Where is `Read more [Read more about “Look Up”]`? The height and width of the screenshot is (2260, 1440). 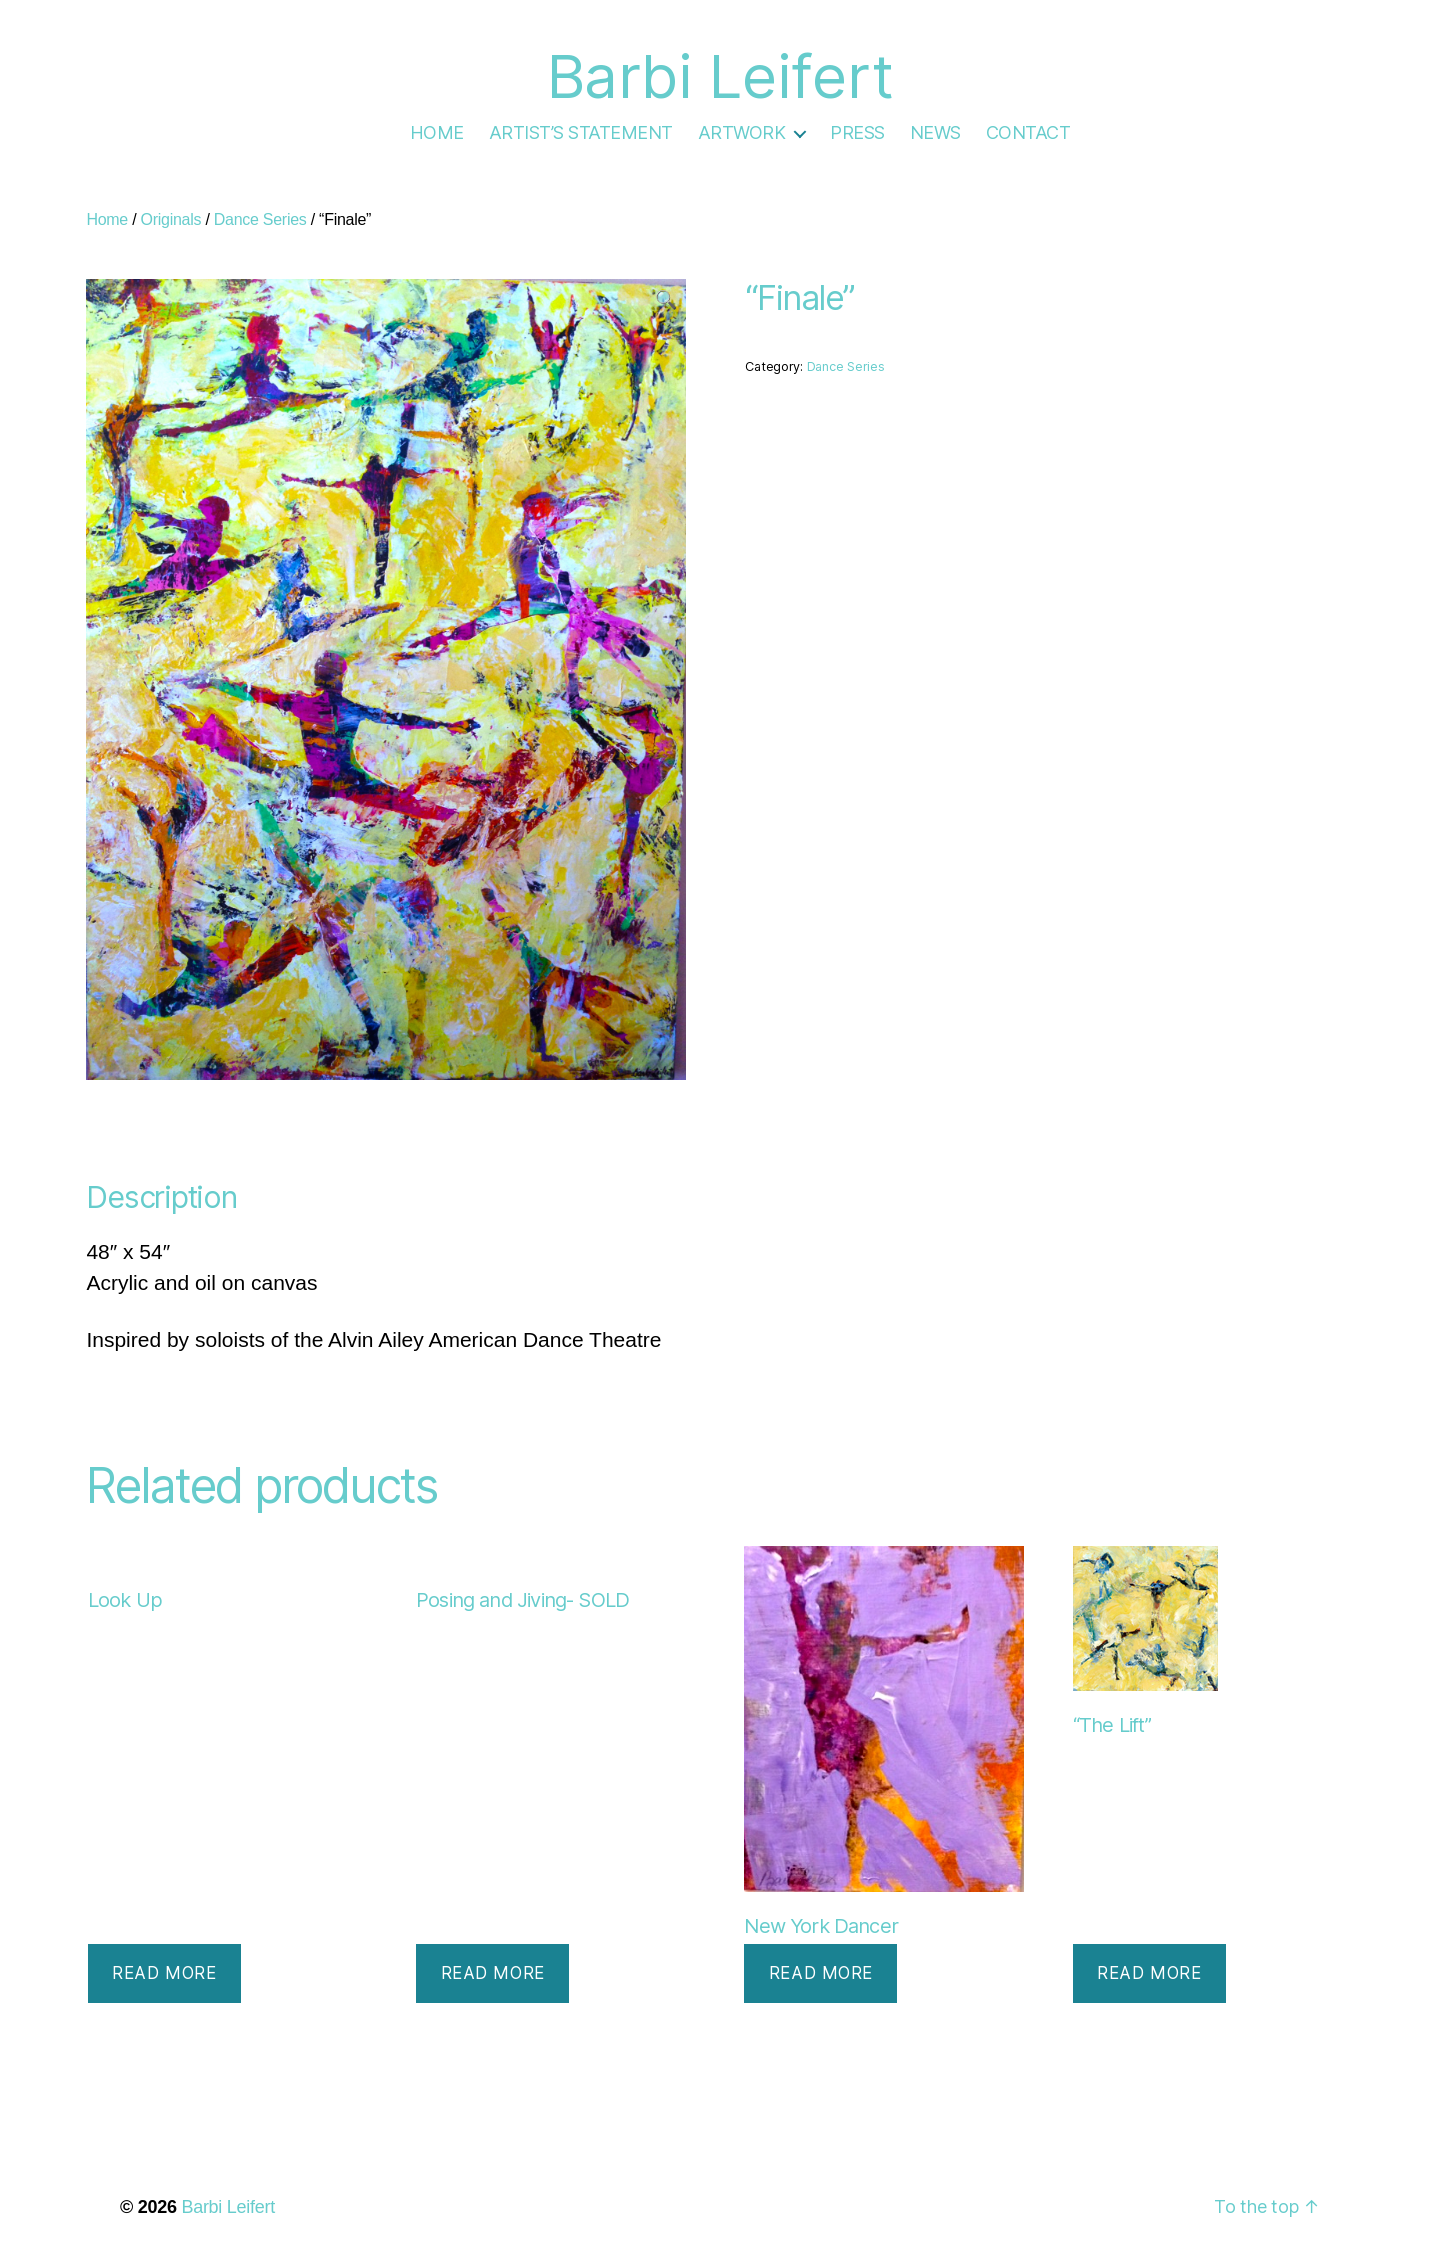 Read more [Read more about “Look Up”] is located at coordinates (164, 1973).